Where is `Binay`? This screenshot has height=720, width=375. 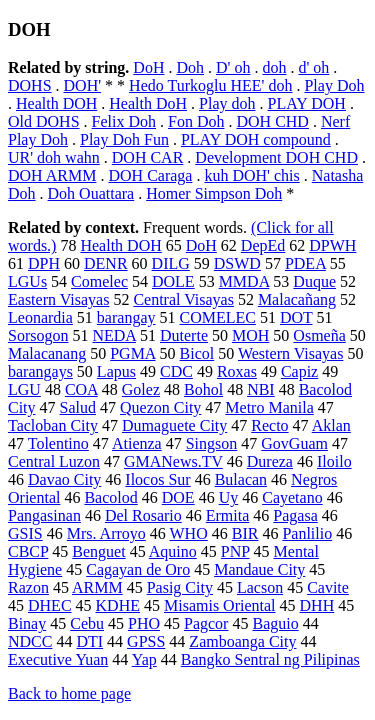 Binay is located at coordinates (27, 623).